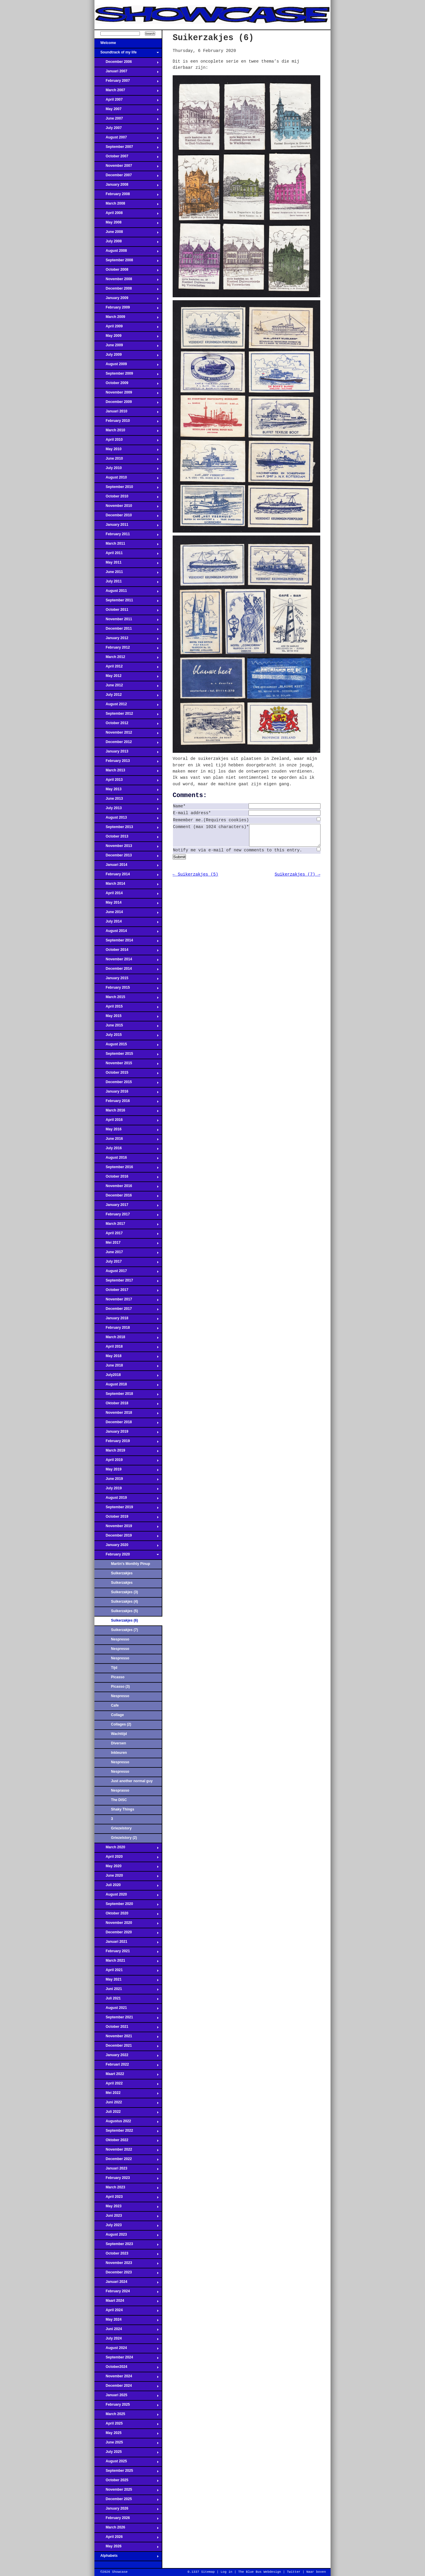 Image resolution: width=425 pixels, height=2576 pixels. Describe the element at coordinates (126, 2293) in the screenshot. I see `February 2024` at that location.